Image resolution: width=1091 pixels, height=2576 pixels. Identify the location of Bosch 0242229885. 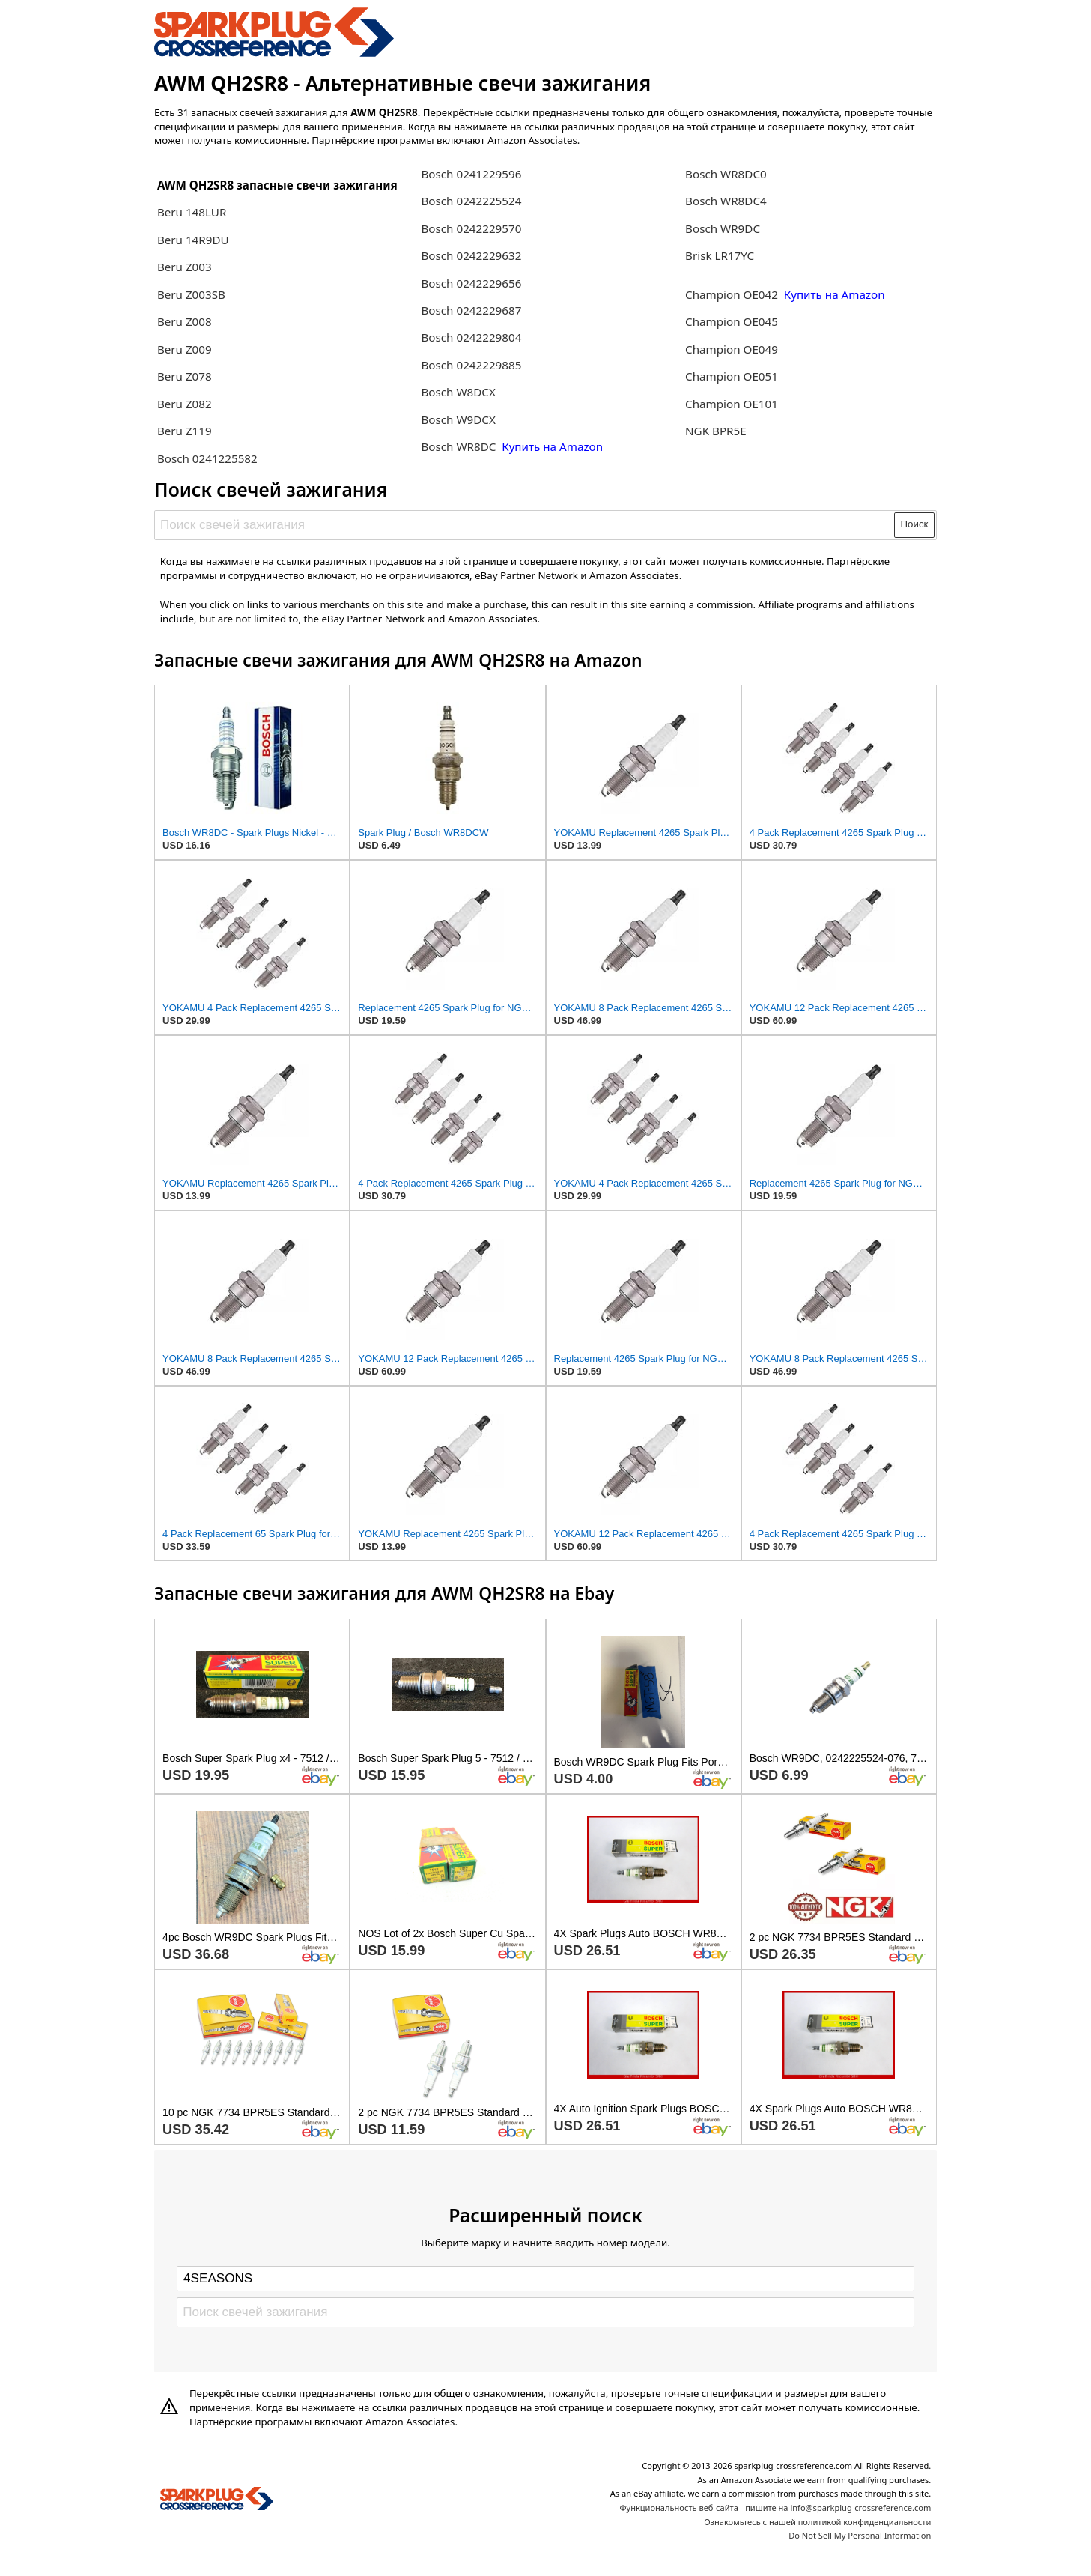
(471, 364).